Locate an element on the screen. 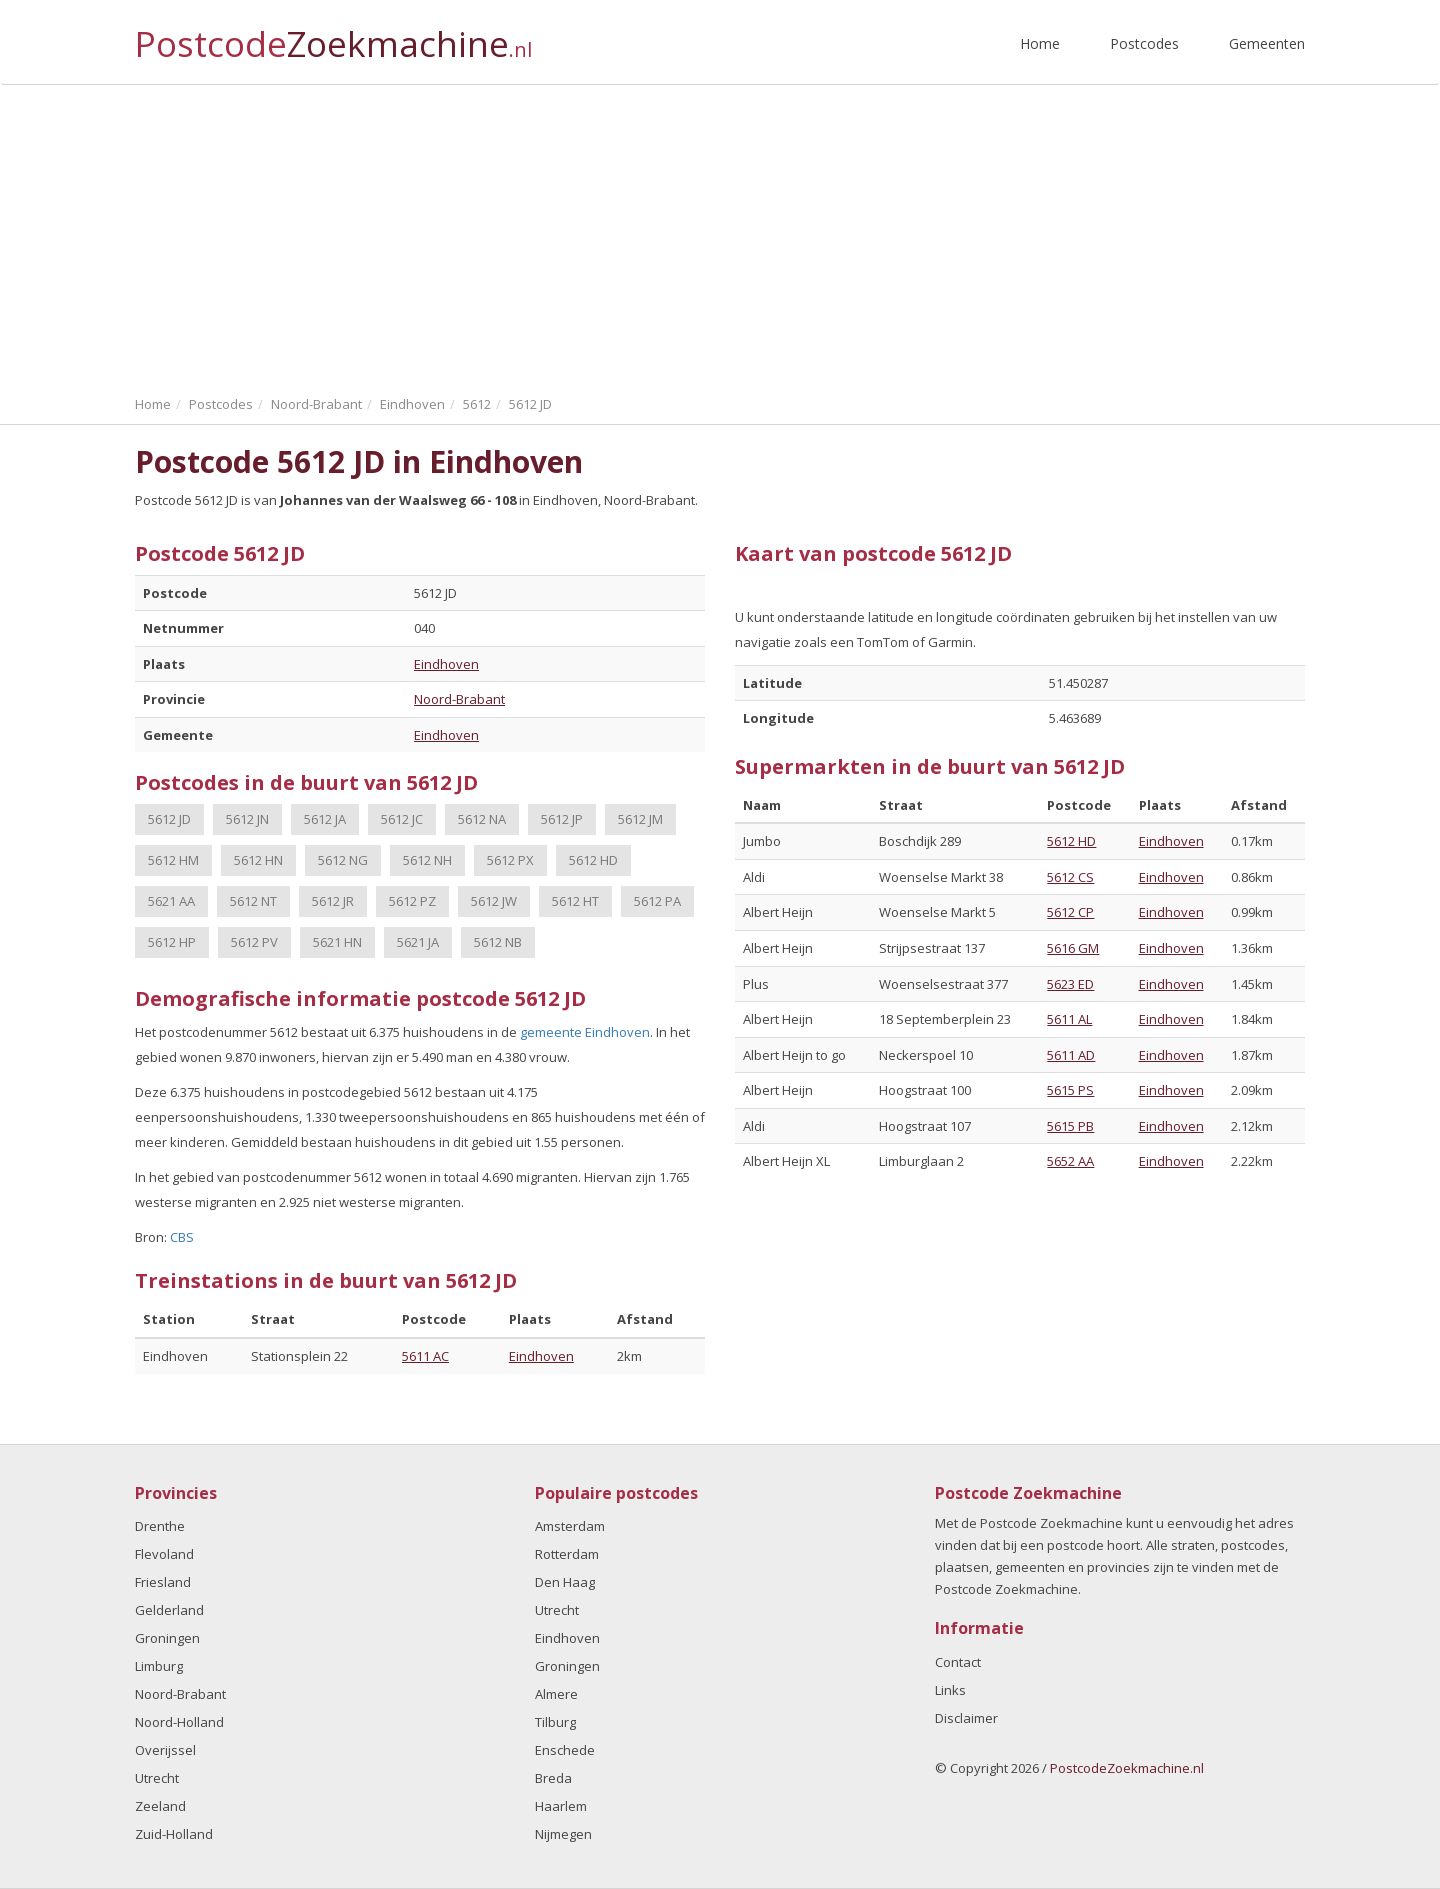 Image resolution: width=1440 pixels, height=1889 pixels. Drenthe is located at coordinates (160, 1526).